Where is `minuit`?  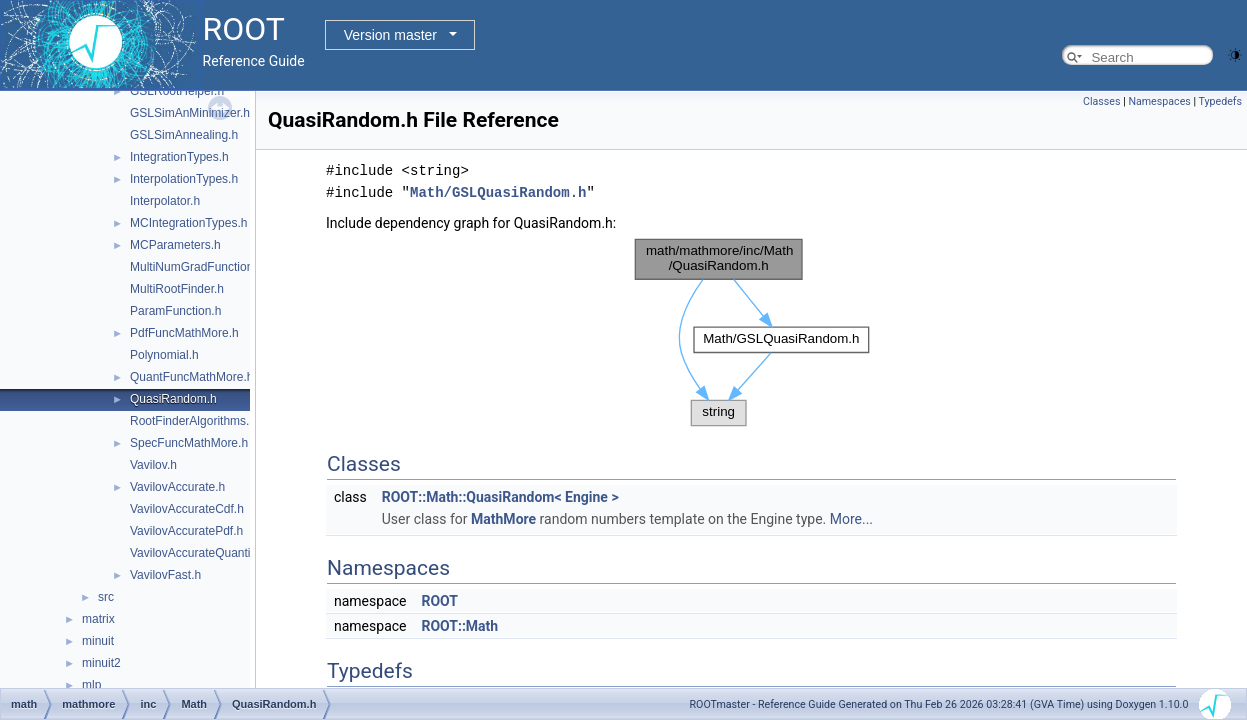 minuit is located at coordinates (98, 641).